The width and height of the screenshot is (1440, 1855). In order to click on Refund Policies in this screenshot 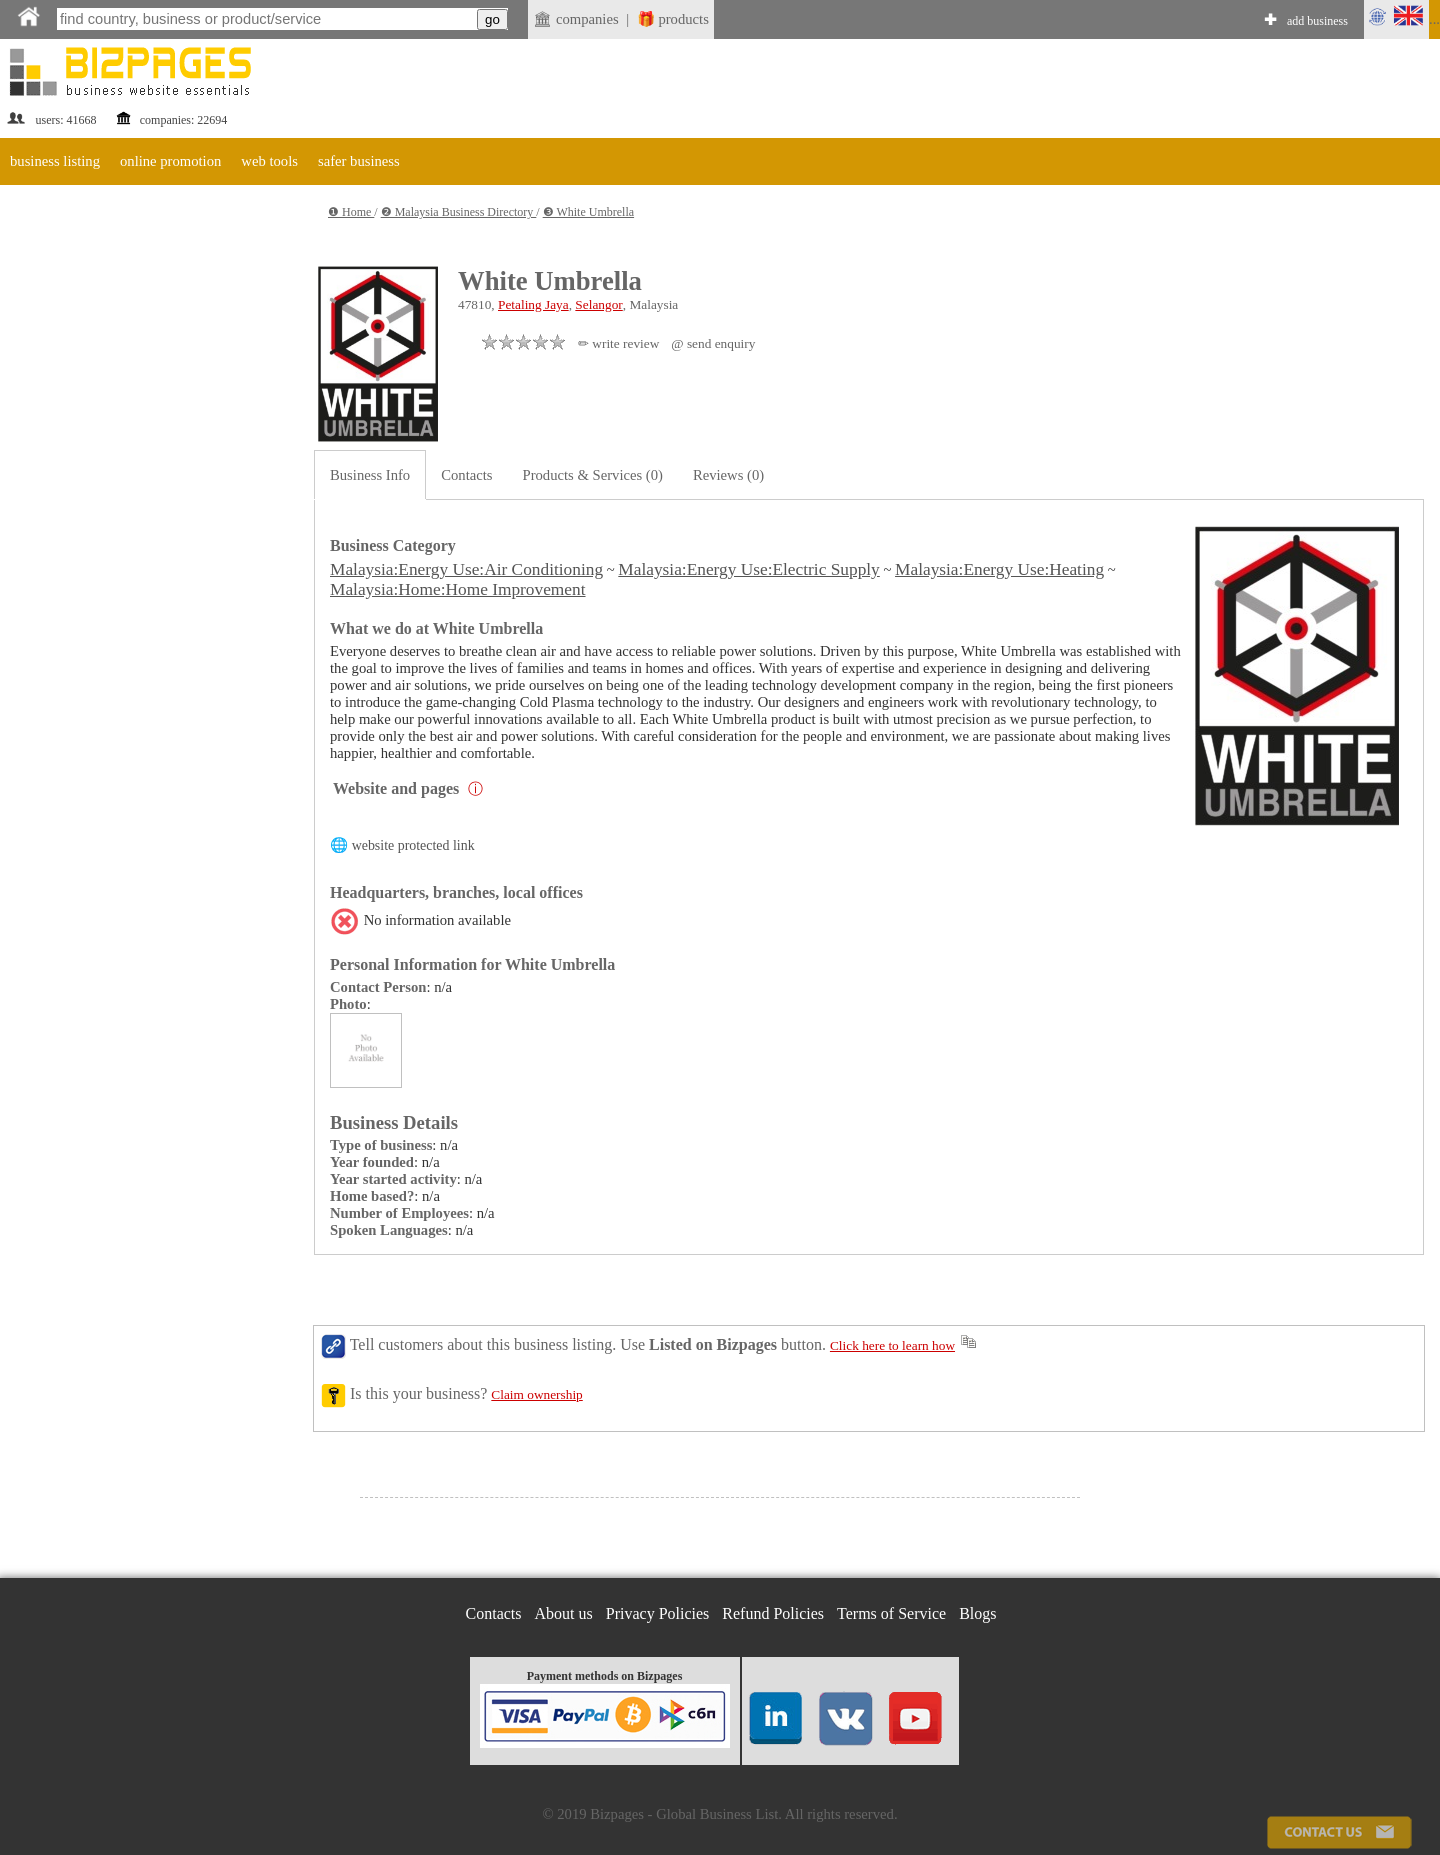, I will do `click(773, 1613)`.